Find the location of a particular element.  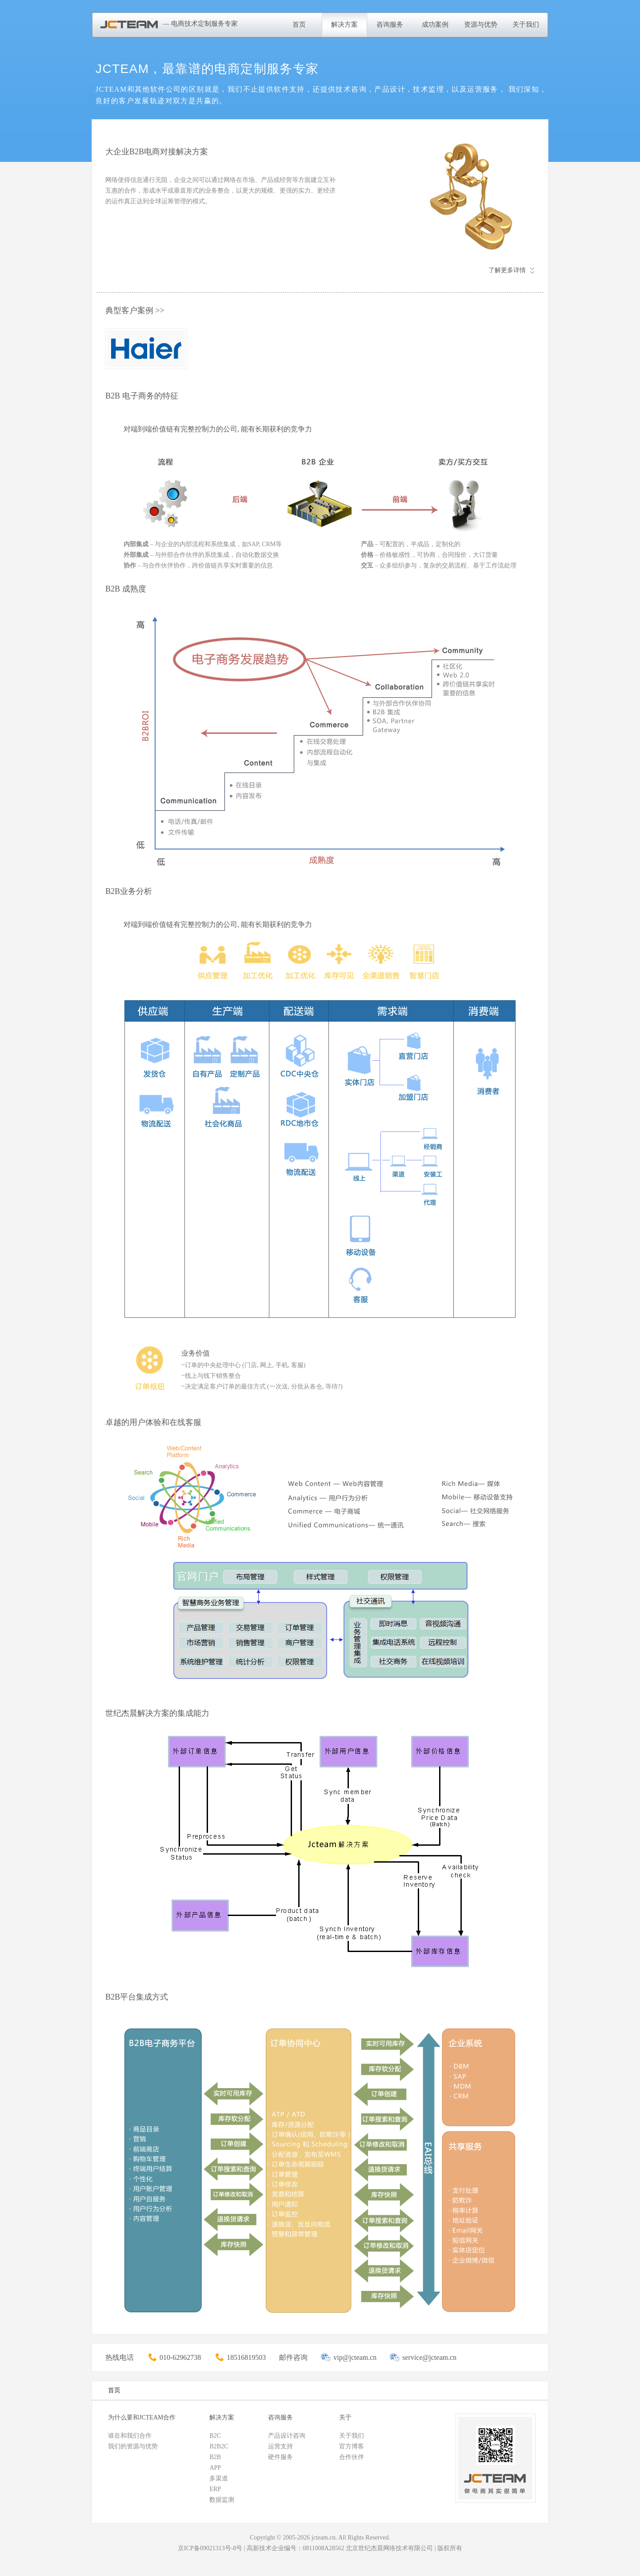

数据监测 is located at coordinates (221, 2499).